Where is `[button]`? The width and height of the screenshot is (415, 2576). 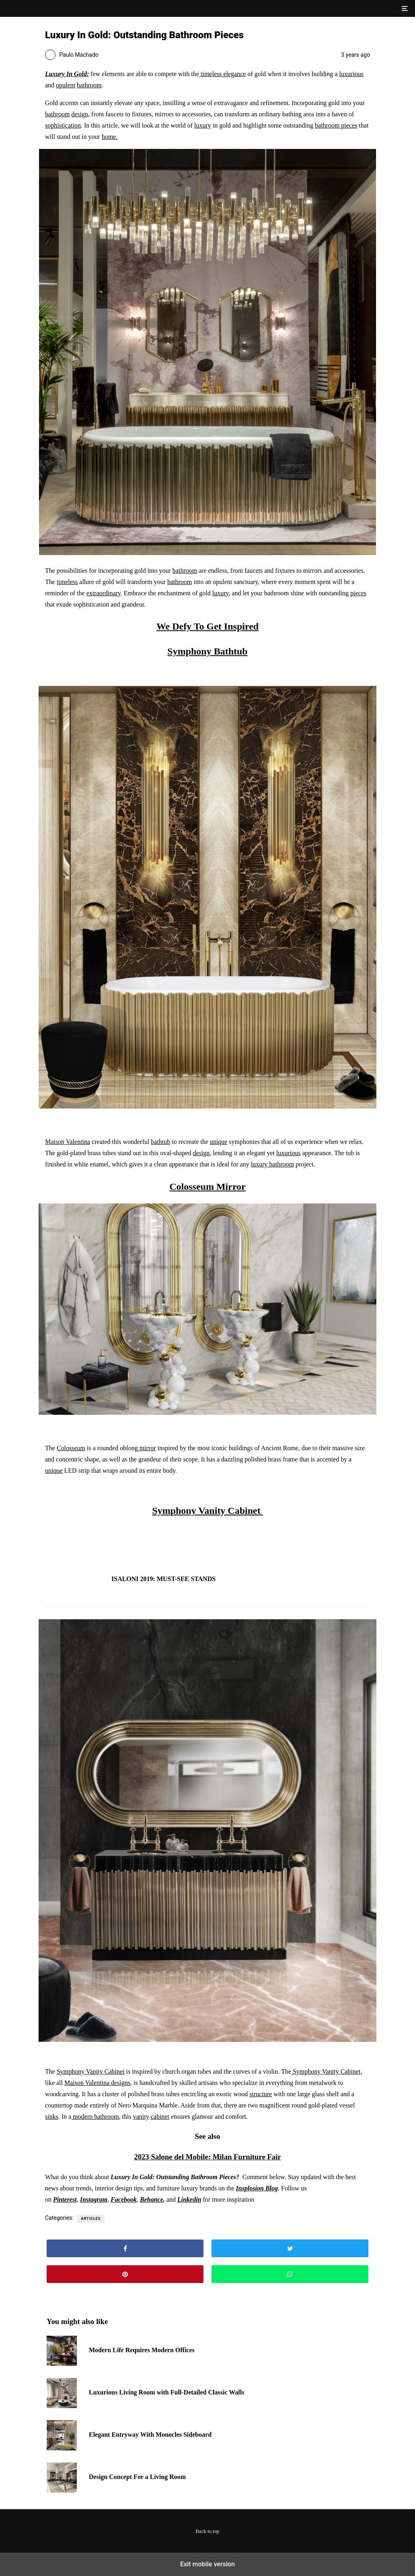
[button] is located at coordinates (404, 8).